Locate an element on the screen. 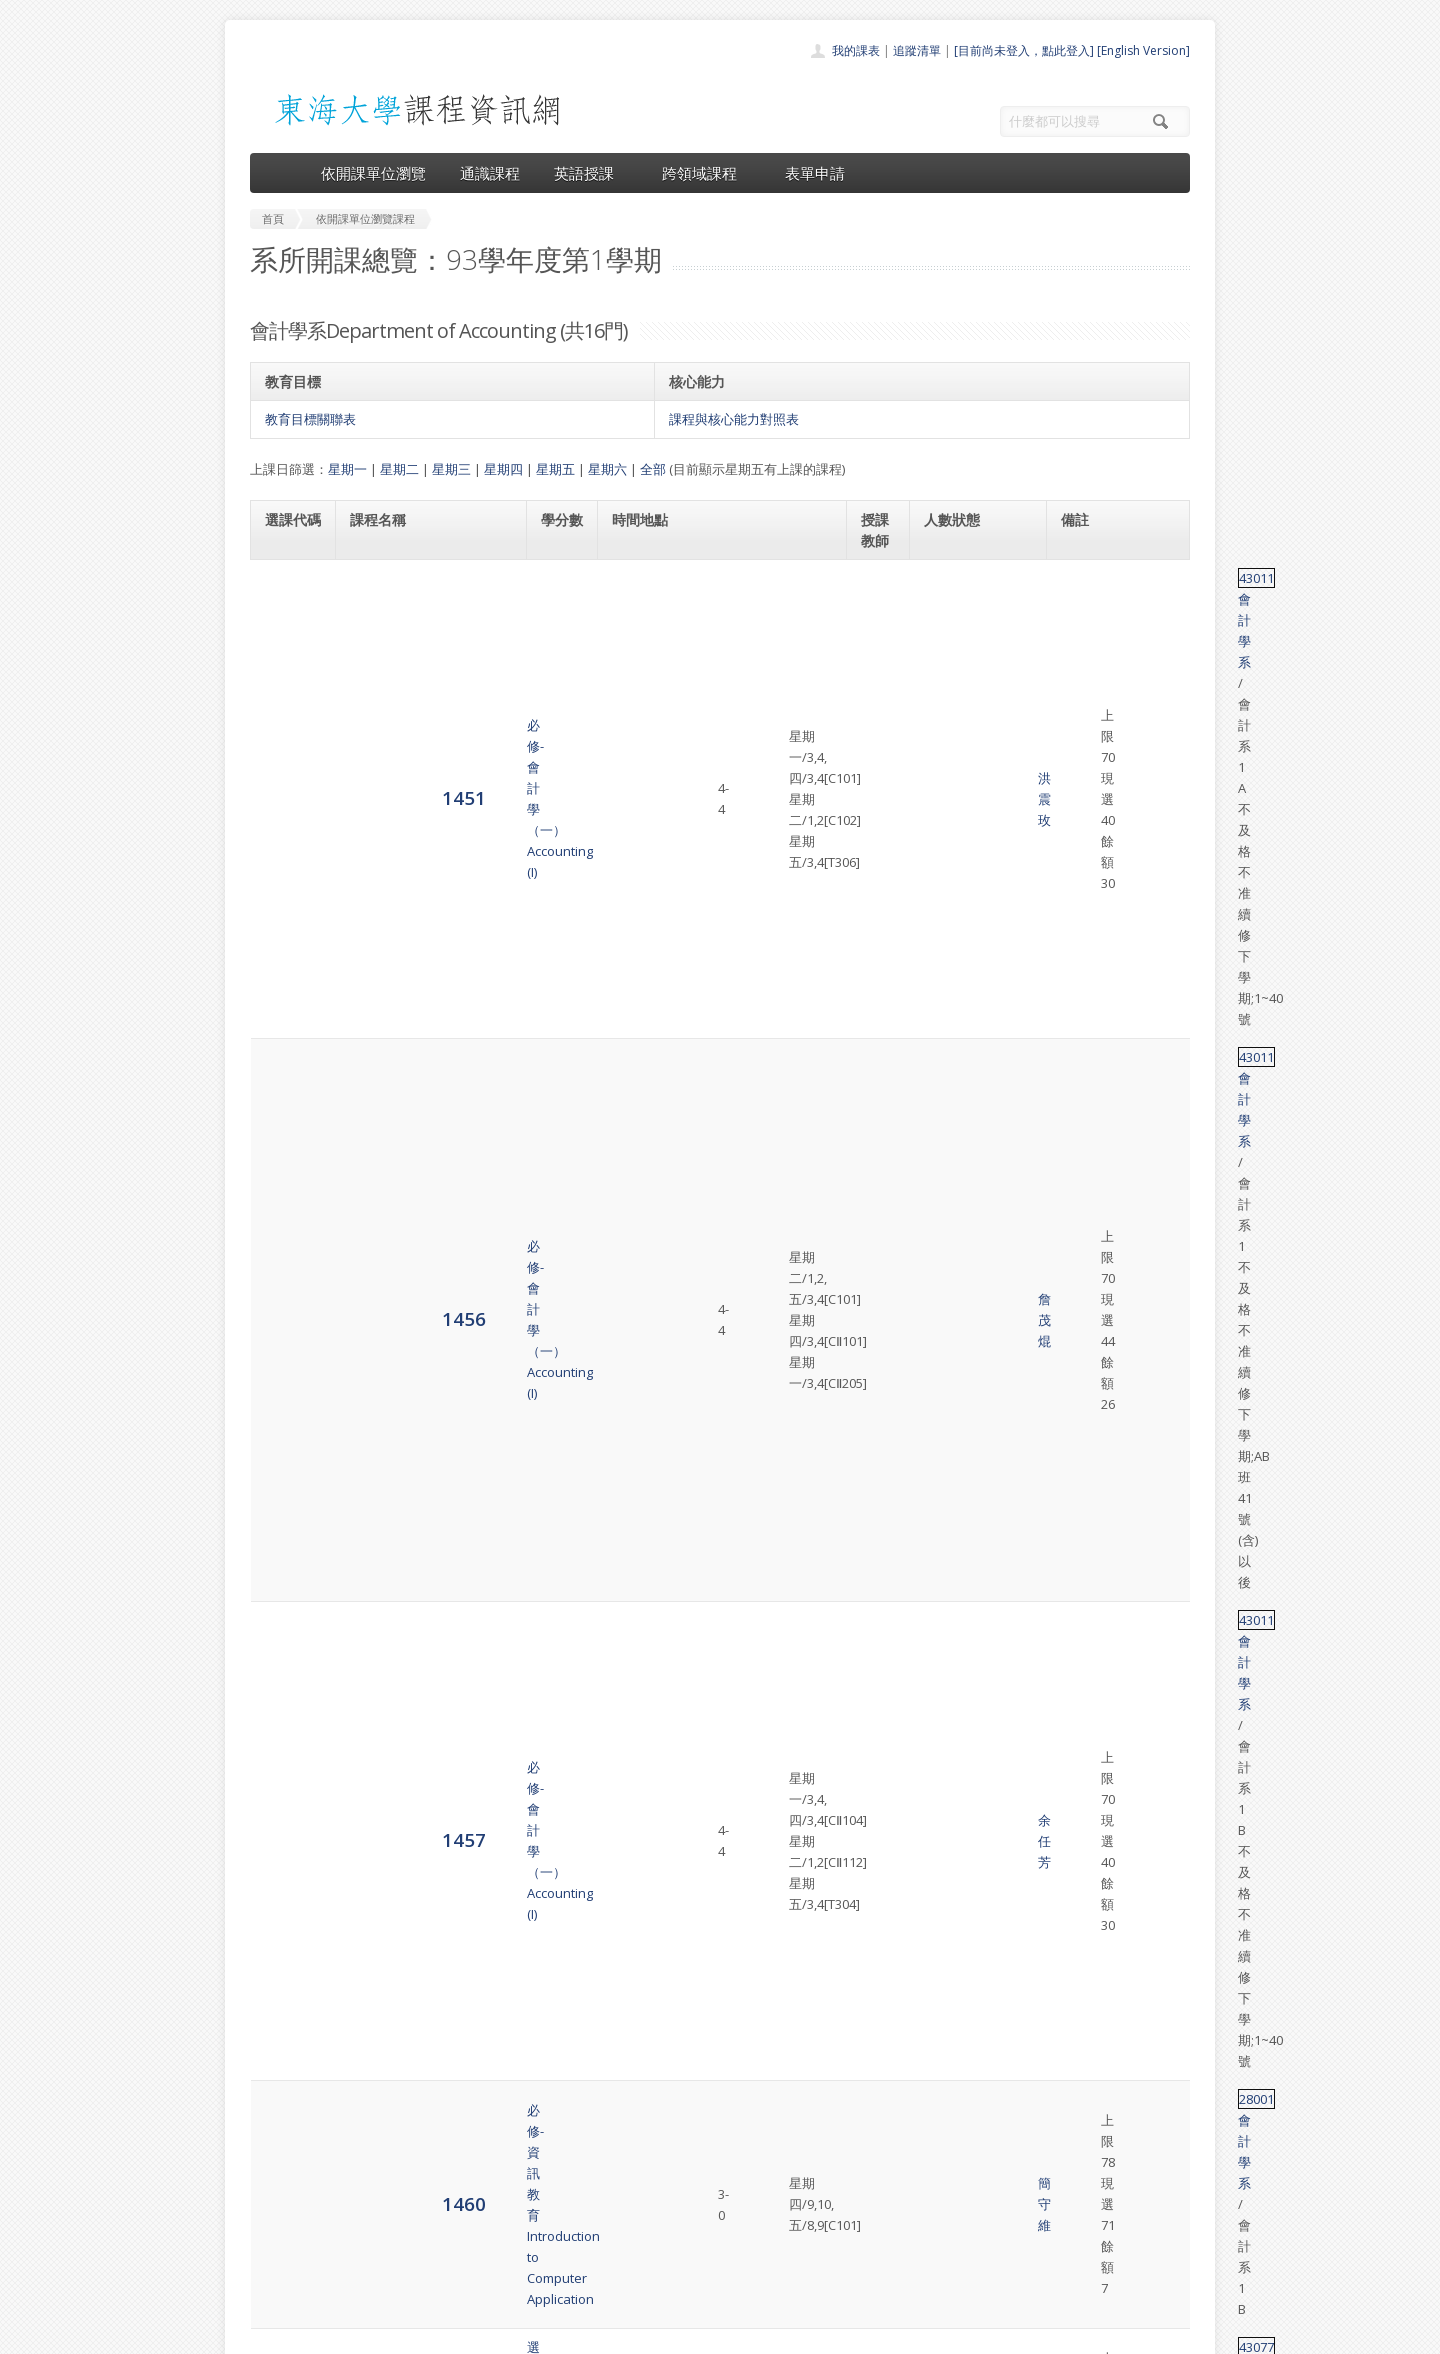  英語授課 is located at coordinates (591, 173).